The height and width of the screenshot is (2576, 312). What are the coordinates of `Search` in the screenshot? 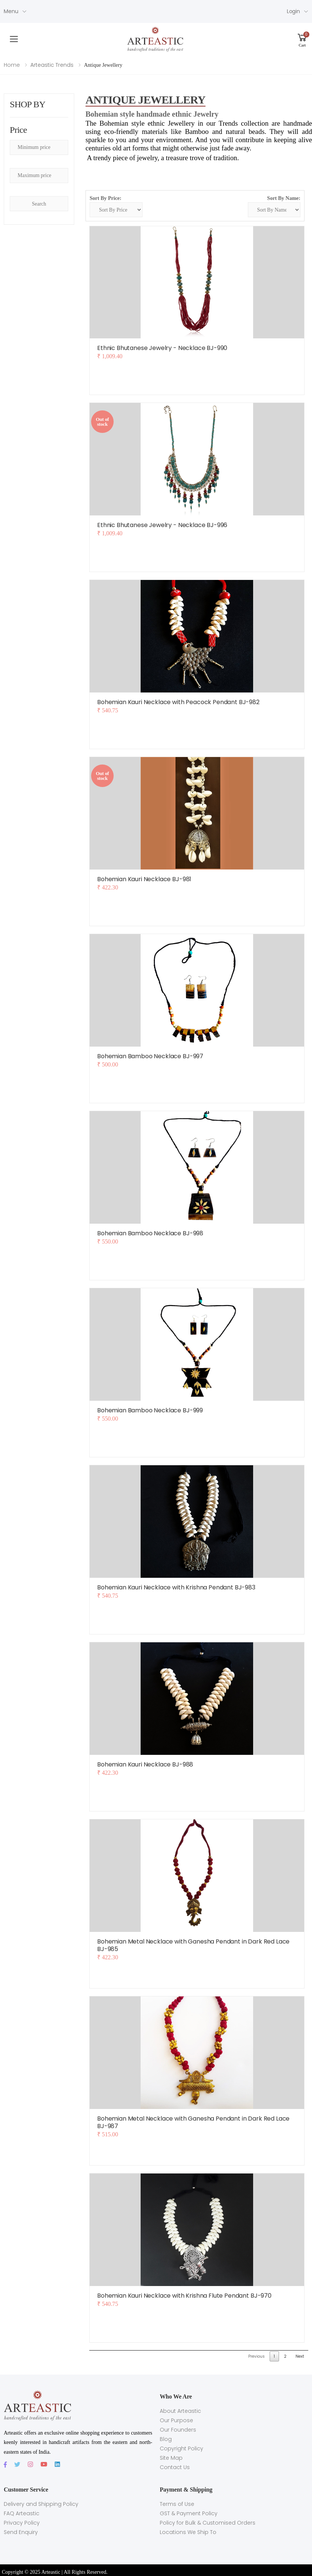 It's located at (39, 204).